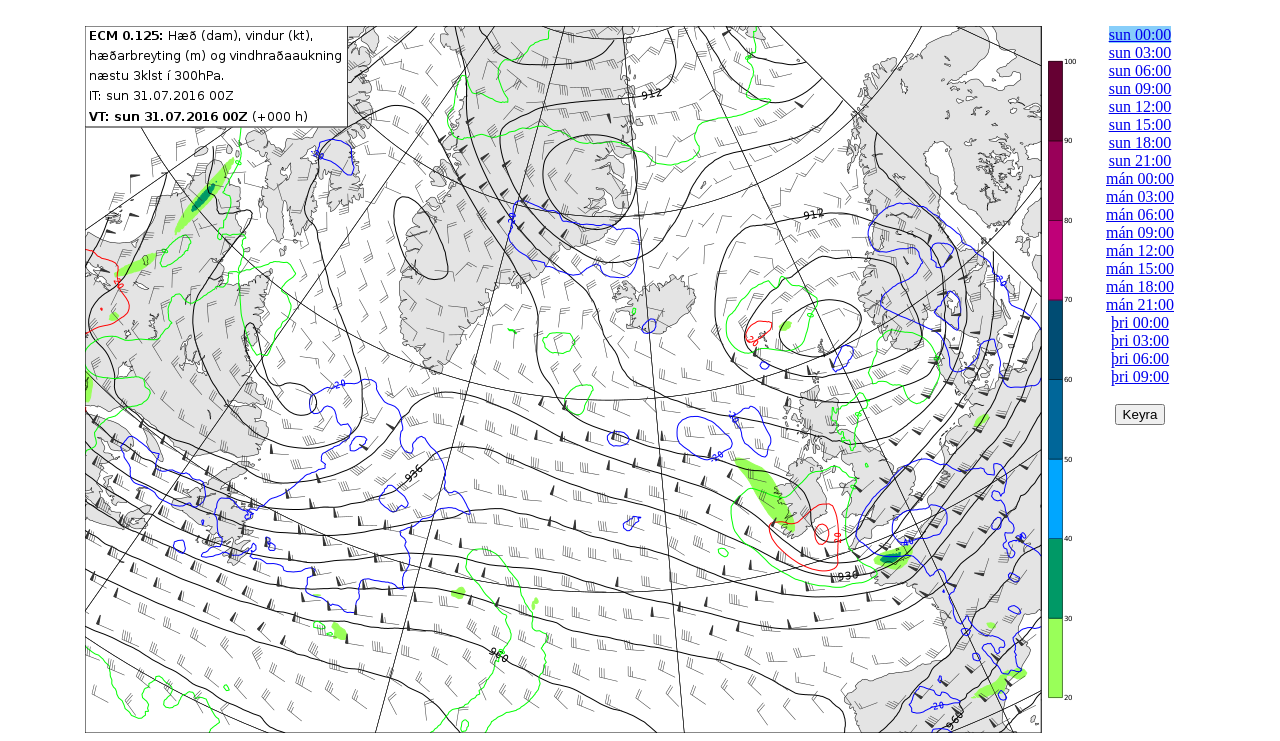 Image resolution: width=1280 pixels, height=741 pixels. Describe the element at coordinates (1140, 52) in the screenshot. I see `sun 03:00` at that location.